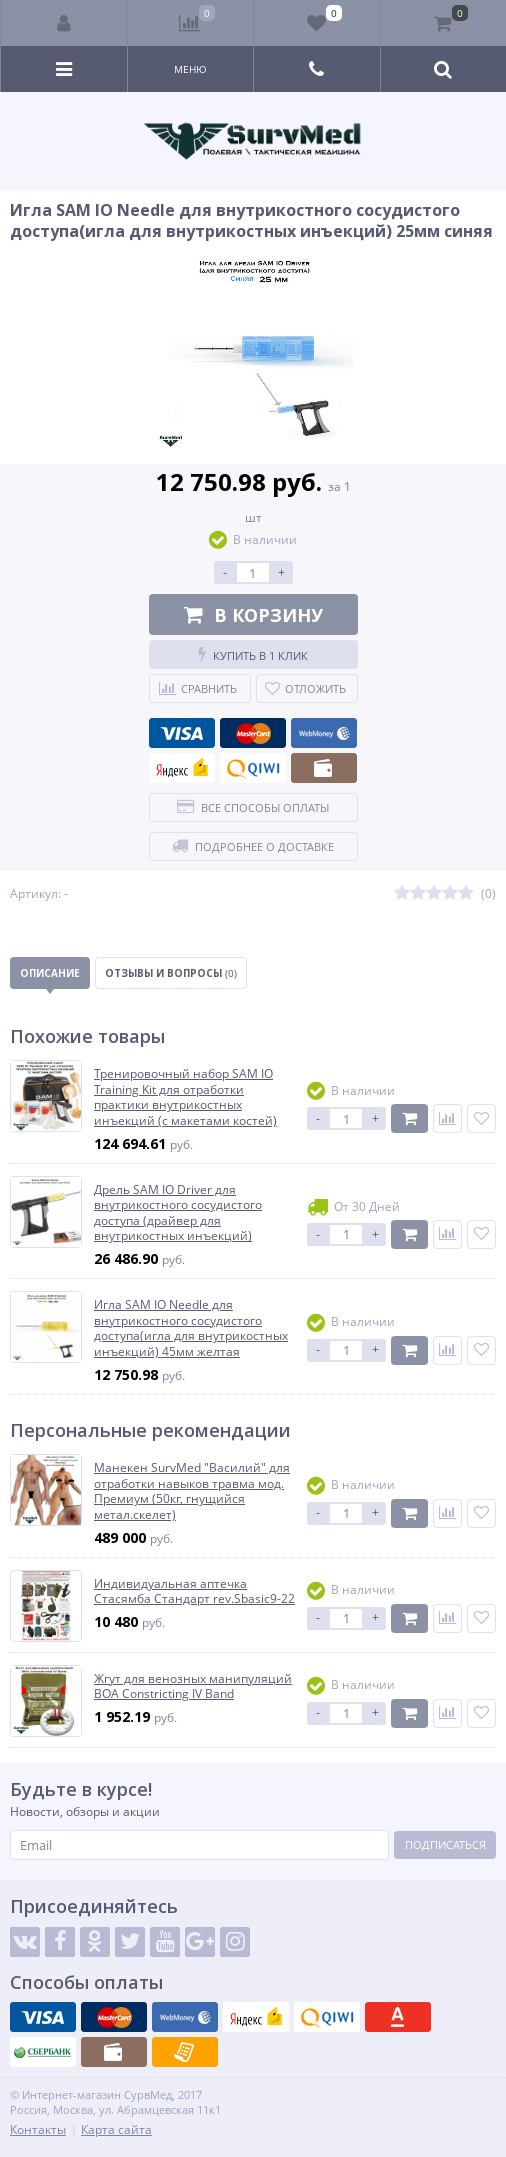 The image size is (506, 2157). I want to click on Тренировочный набор SAM IO Training Kit для отработки практики внутрикостных инъекций (с макетами костей), so click(185, 1097).